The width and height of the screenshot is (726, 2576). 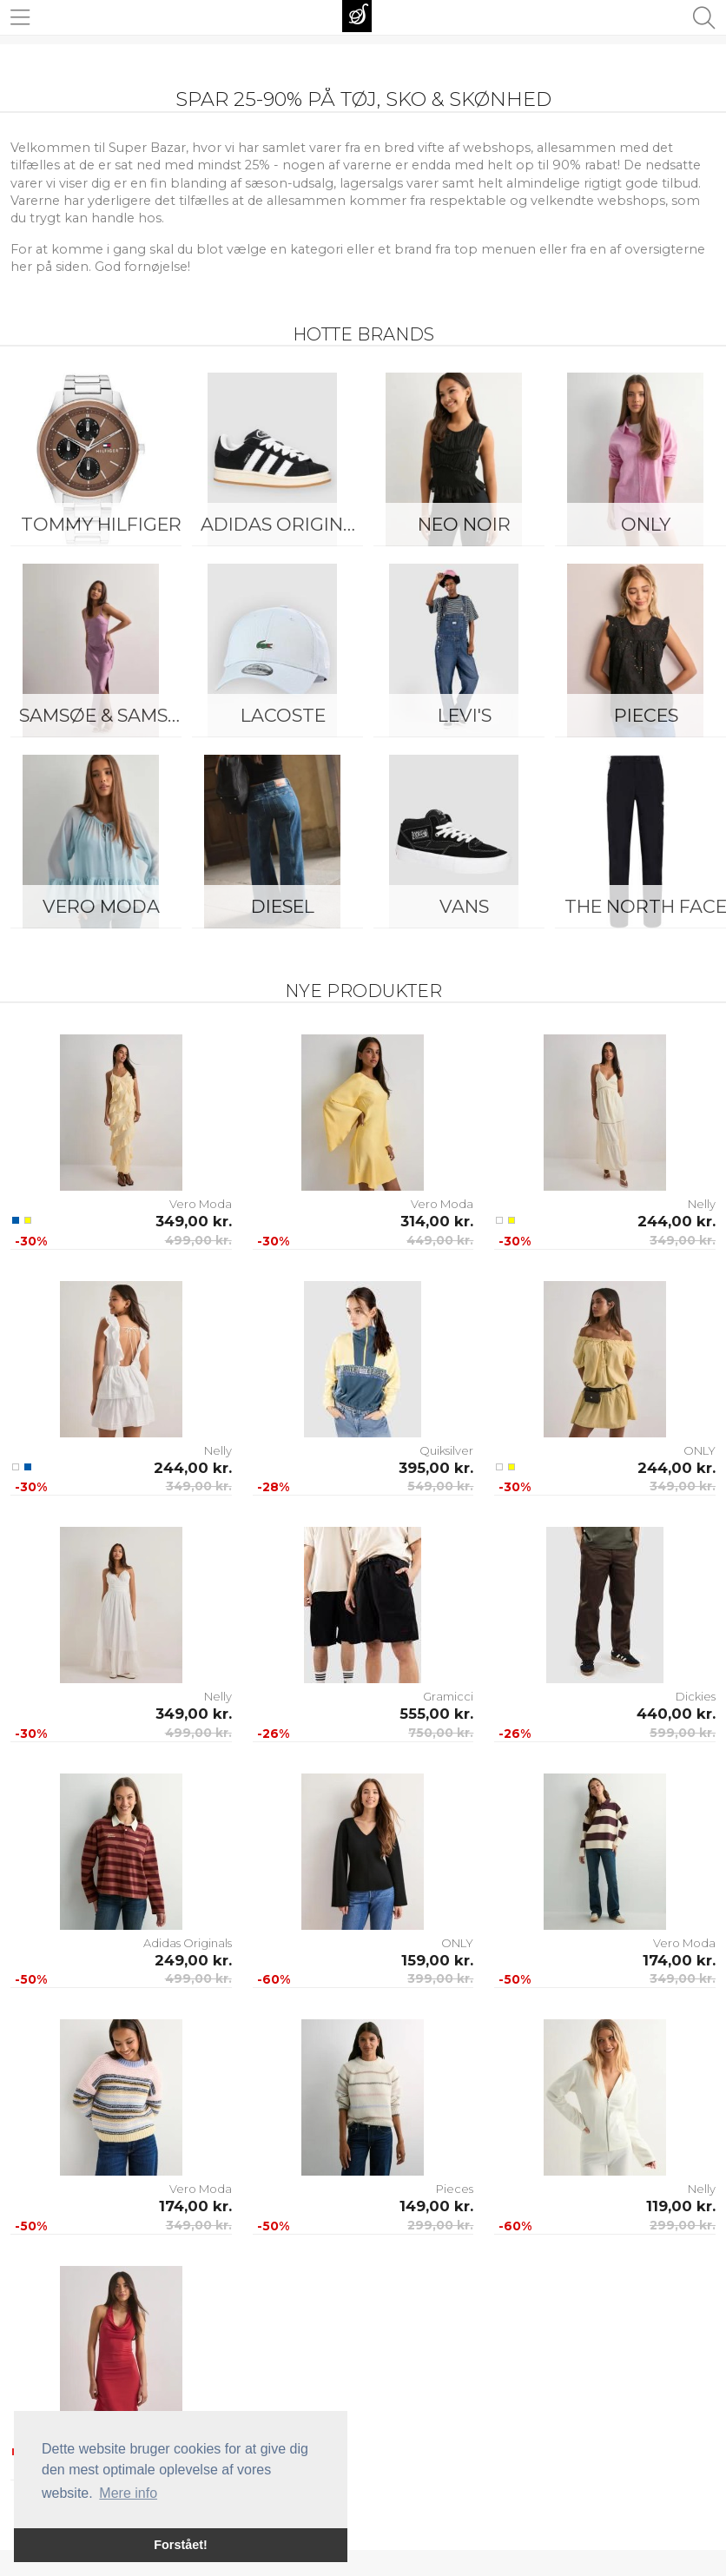 What do you see at coordinates (440, 1486) in the screenshot?
I see `549,00 kr.` at bounding box center [440, 1486].